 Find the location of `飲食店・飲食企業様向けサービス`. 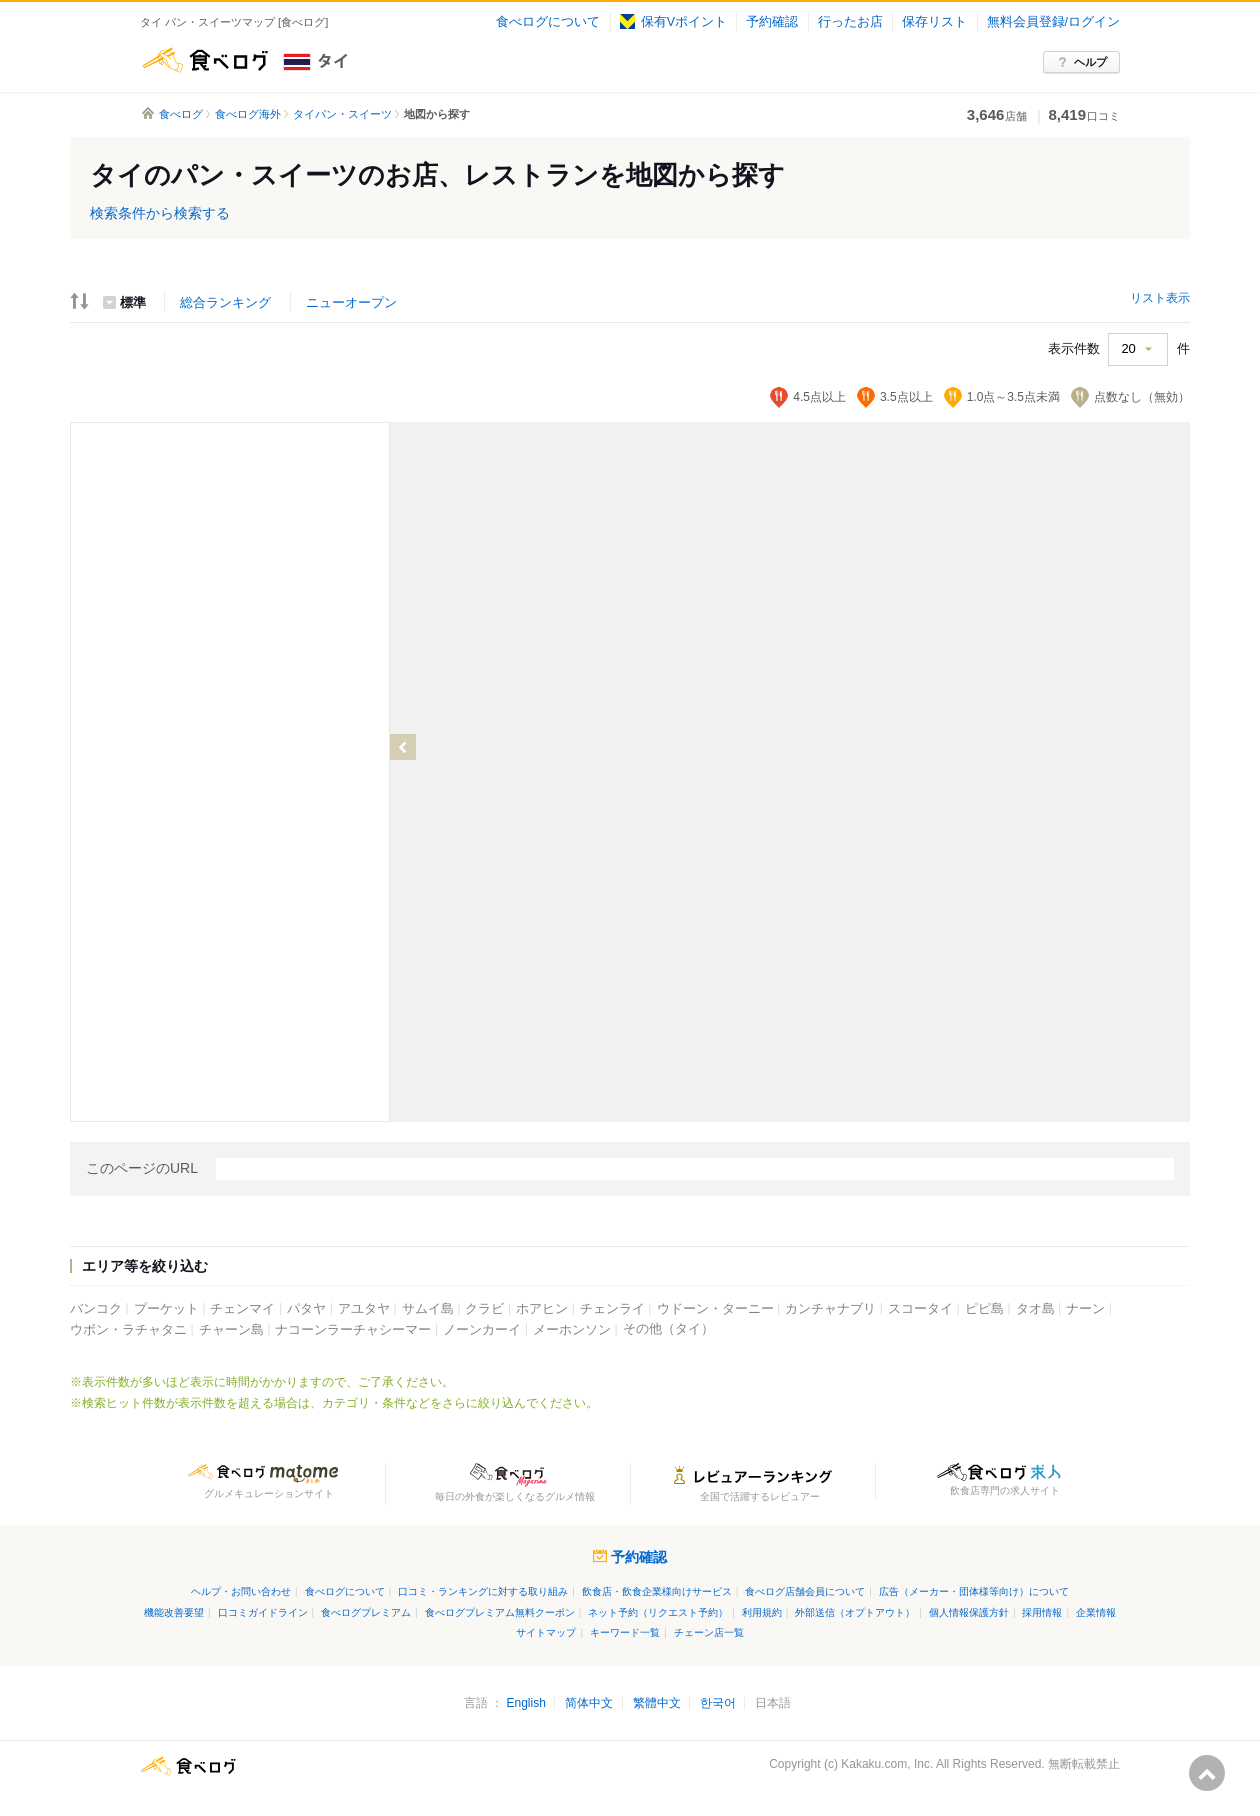

飲食店・飲食企業様向けサービス is located at coordinates (657, 1591).